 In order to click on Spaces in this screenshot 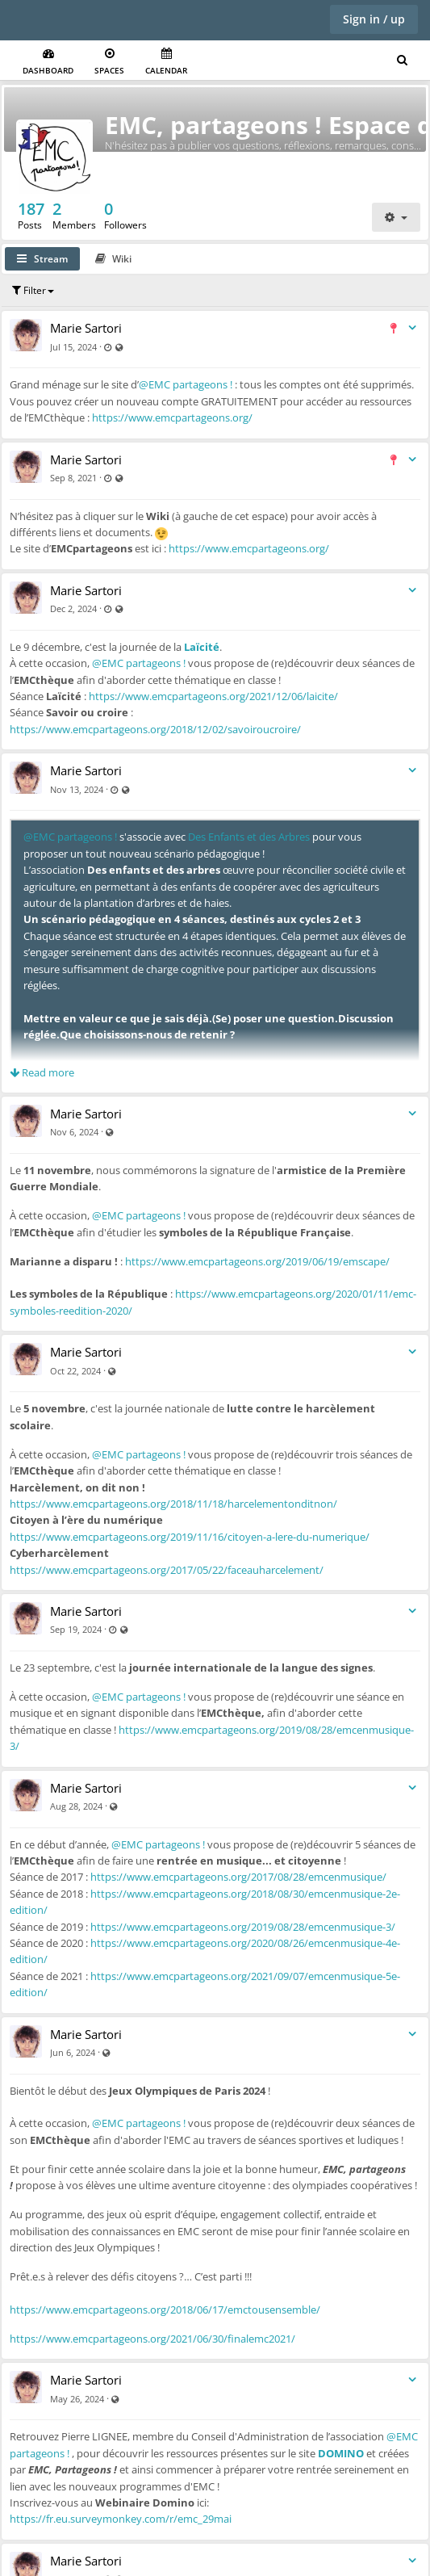, I will do `click(109, 62)`.